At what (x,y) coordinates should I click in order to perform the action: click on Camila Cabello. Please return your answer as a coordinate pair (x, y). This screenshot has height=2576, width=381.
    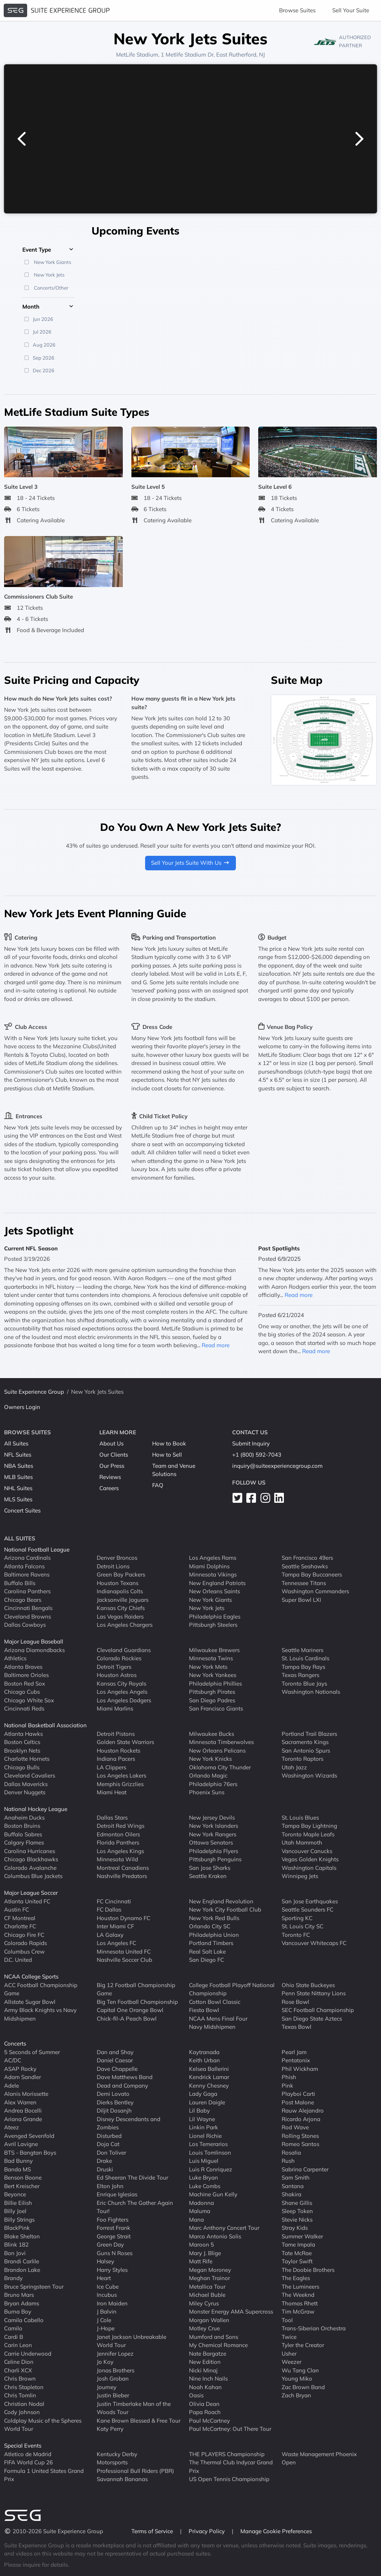
    Looking at the image, I should click on (24, 2320).